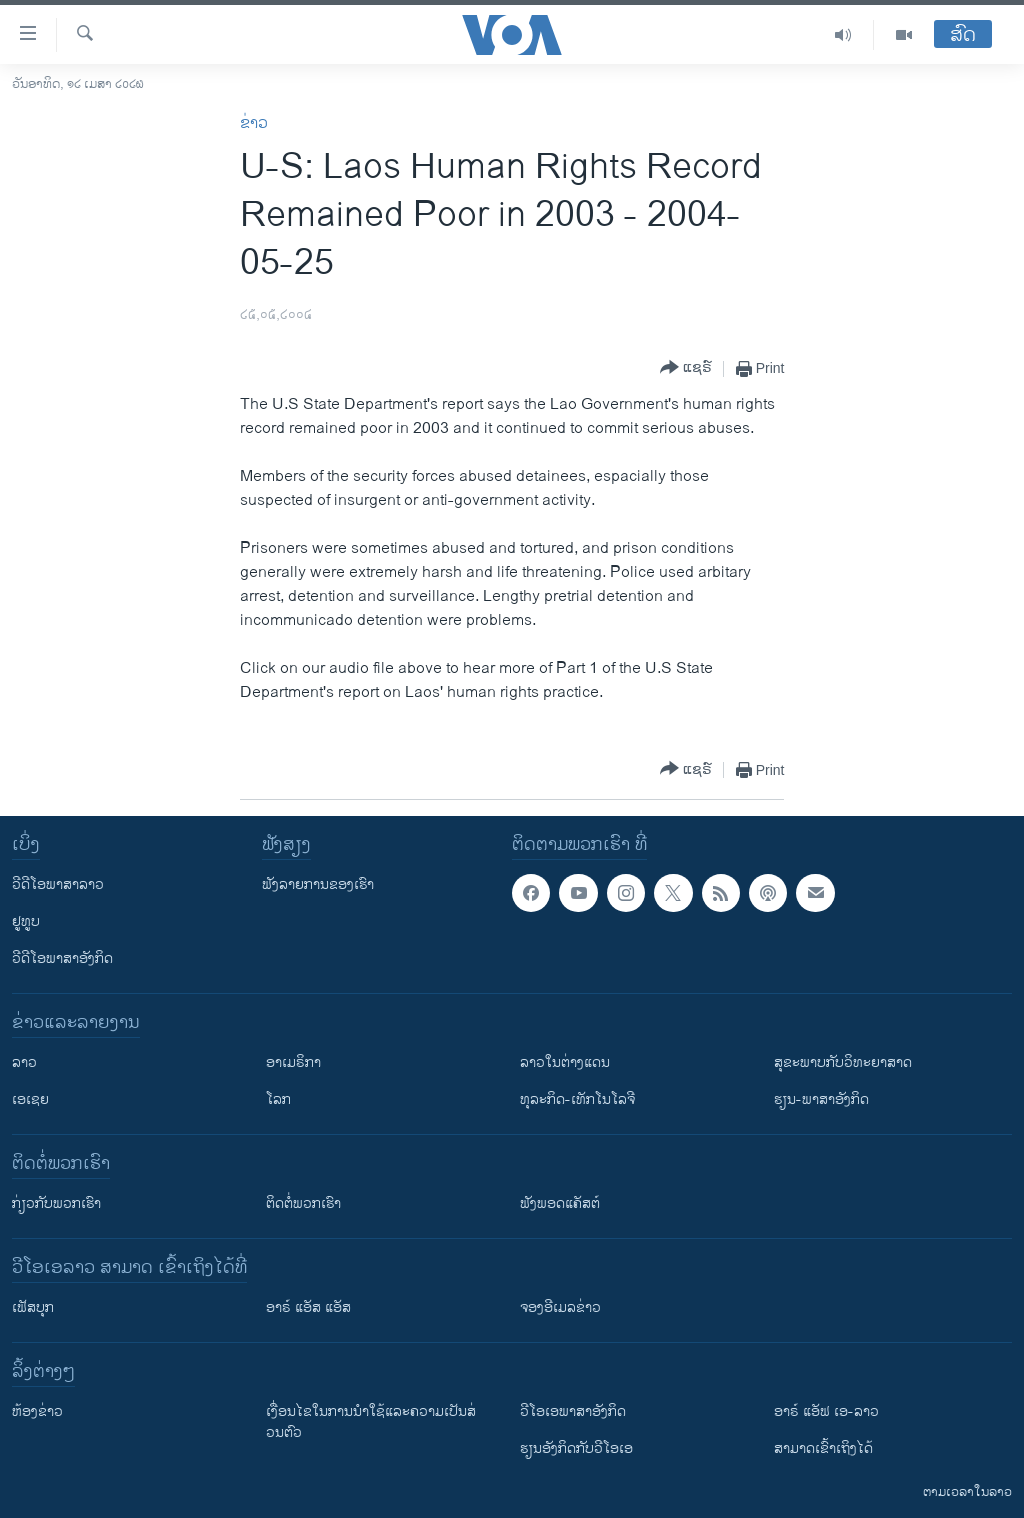 Image resolution: width=1024 pixels, height=1518 pixels. I want to click on ຈອງອີເມລຂ່າວ, so click(560, 1307).